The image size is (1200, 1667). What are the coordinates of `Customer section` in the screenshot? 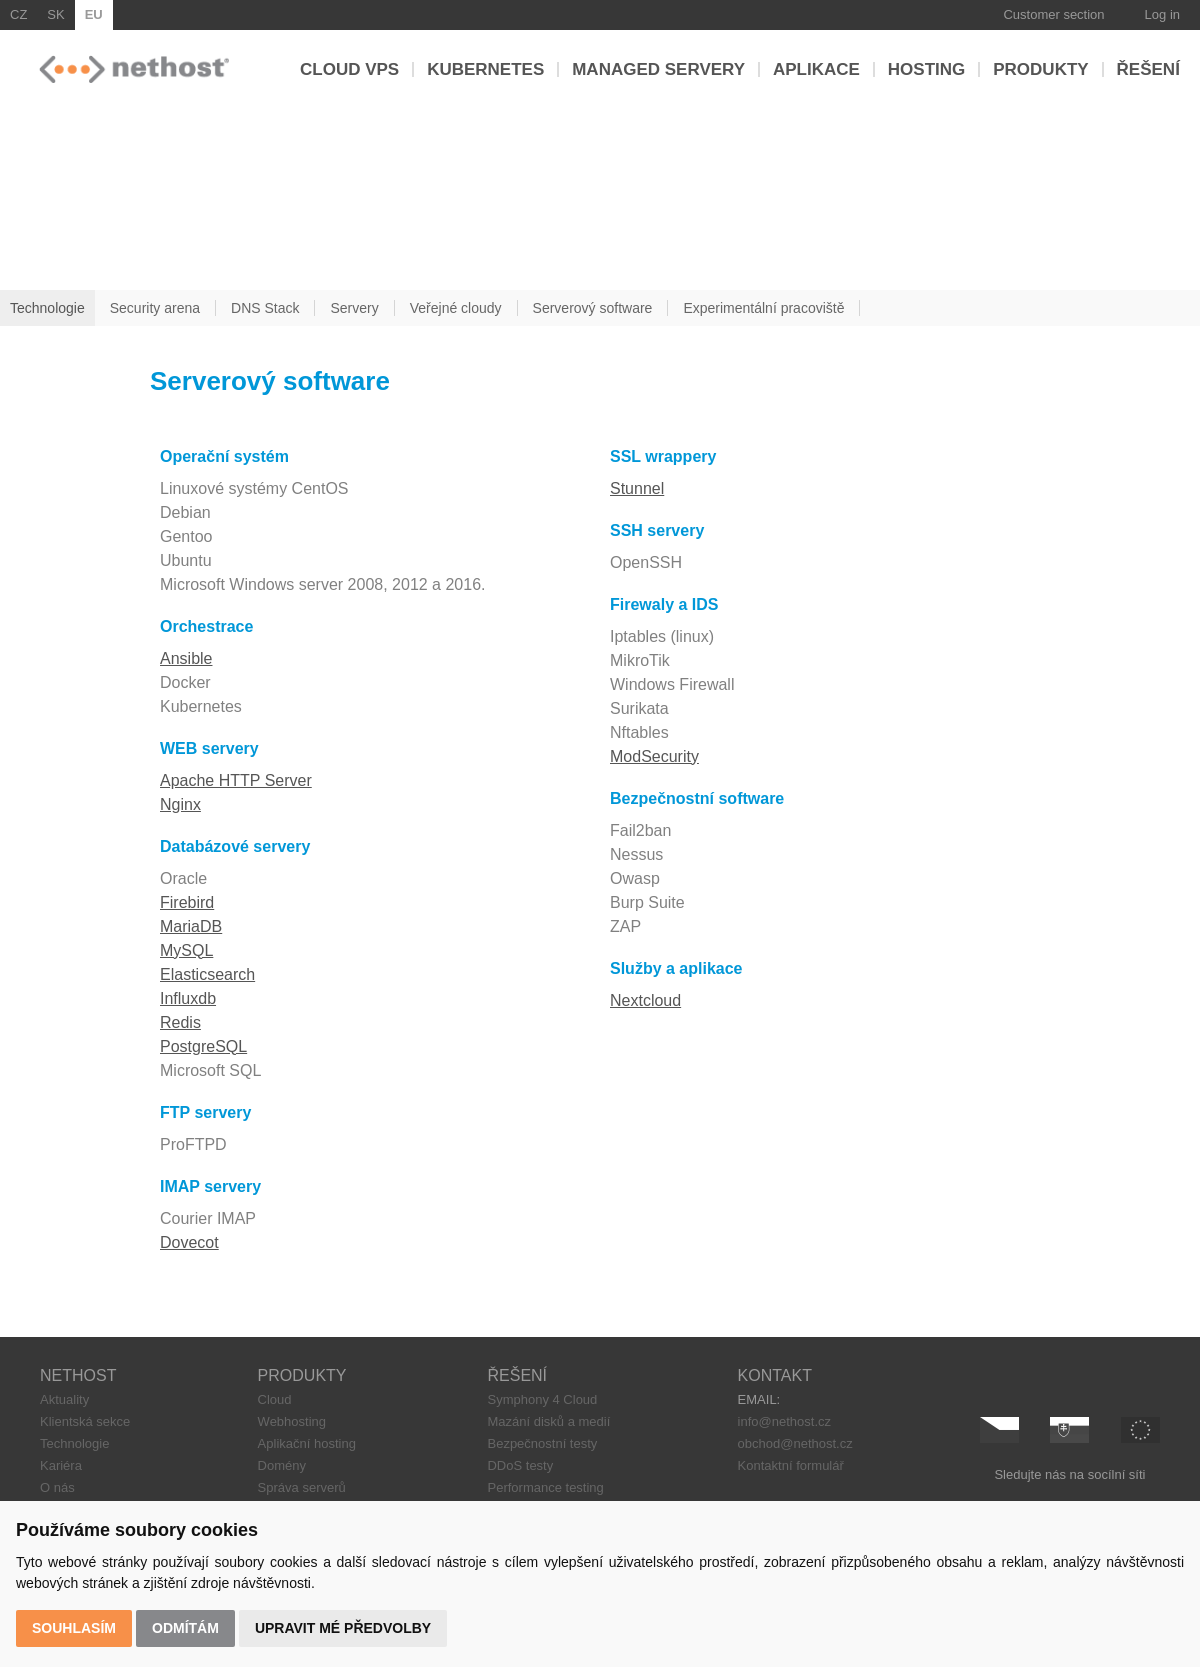 It's located at (1053, 14).